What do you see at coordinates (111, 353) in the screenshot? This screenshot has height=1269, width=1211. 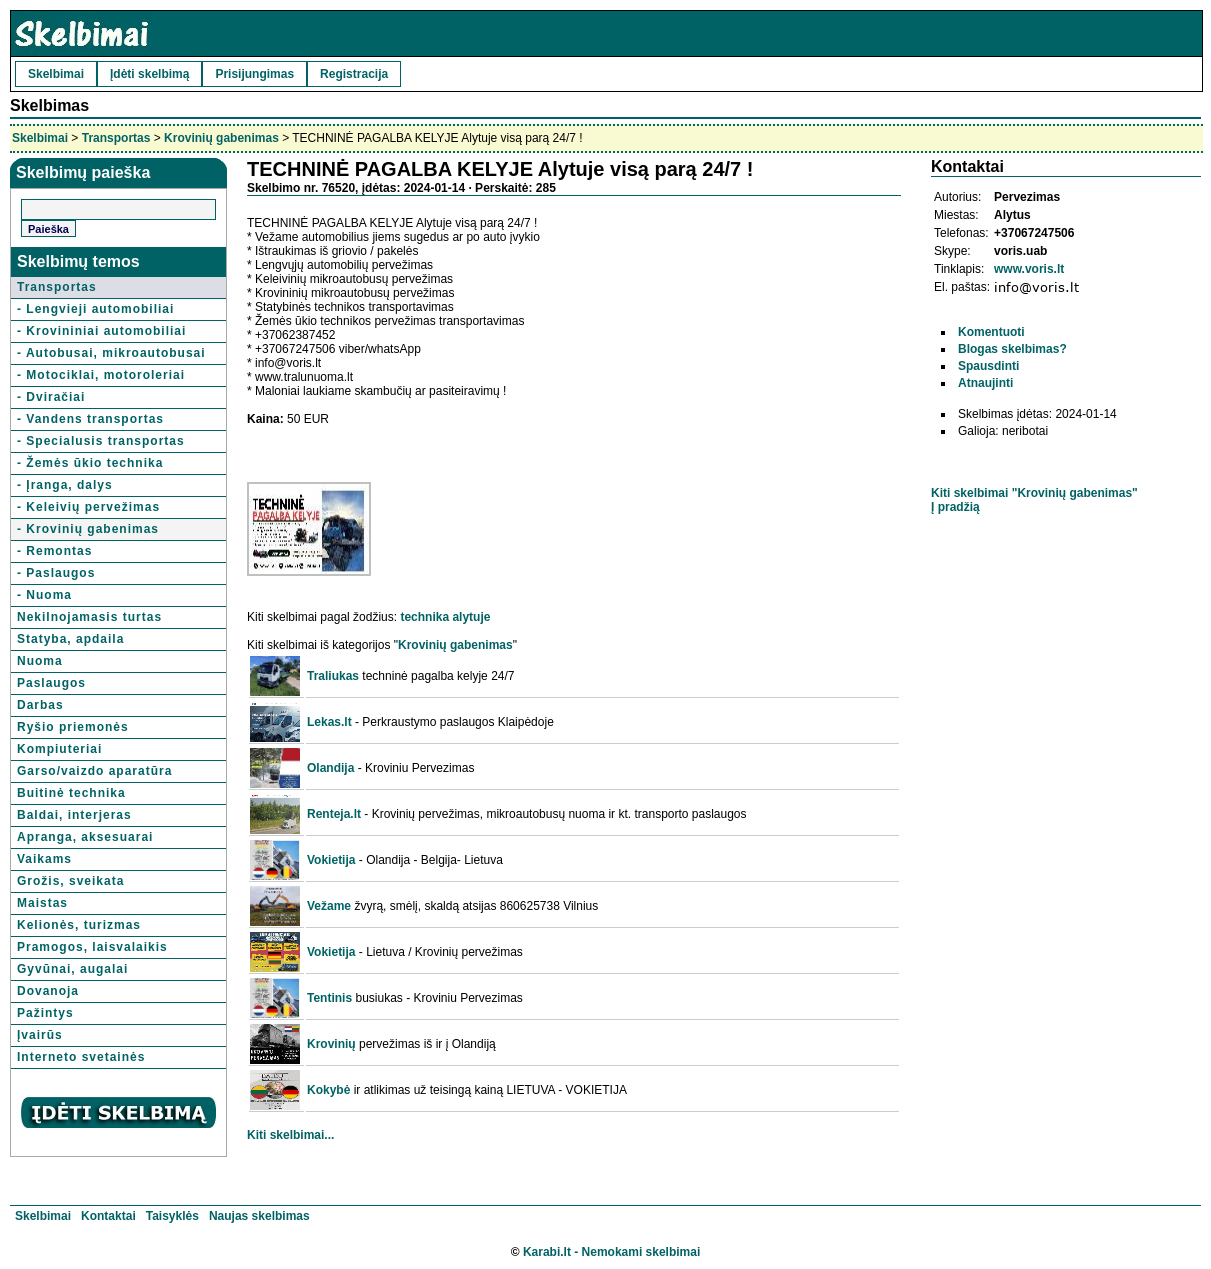 I see `- Autobusai, mikroautobusai` at bounding box center [111, 353].